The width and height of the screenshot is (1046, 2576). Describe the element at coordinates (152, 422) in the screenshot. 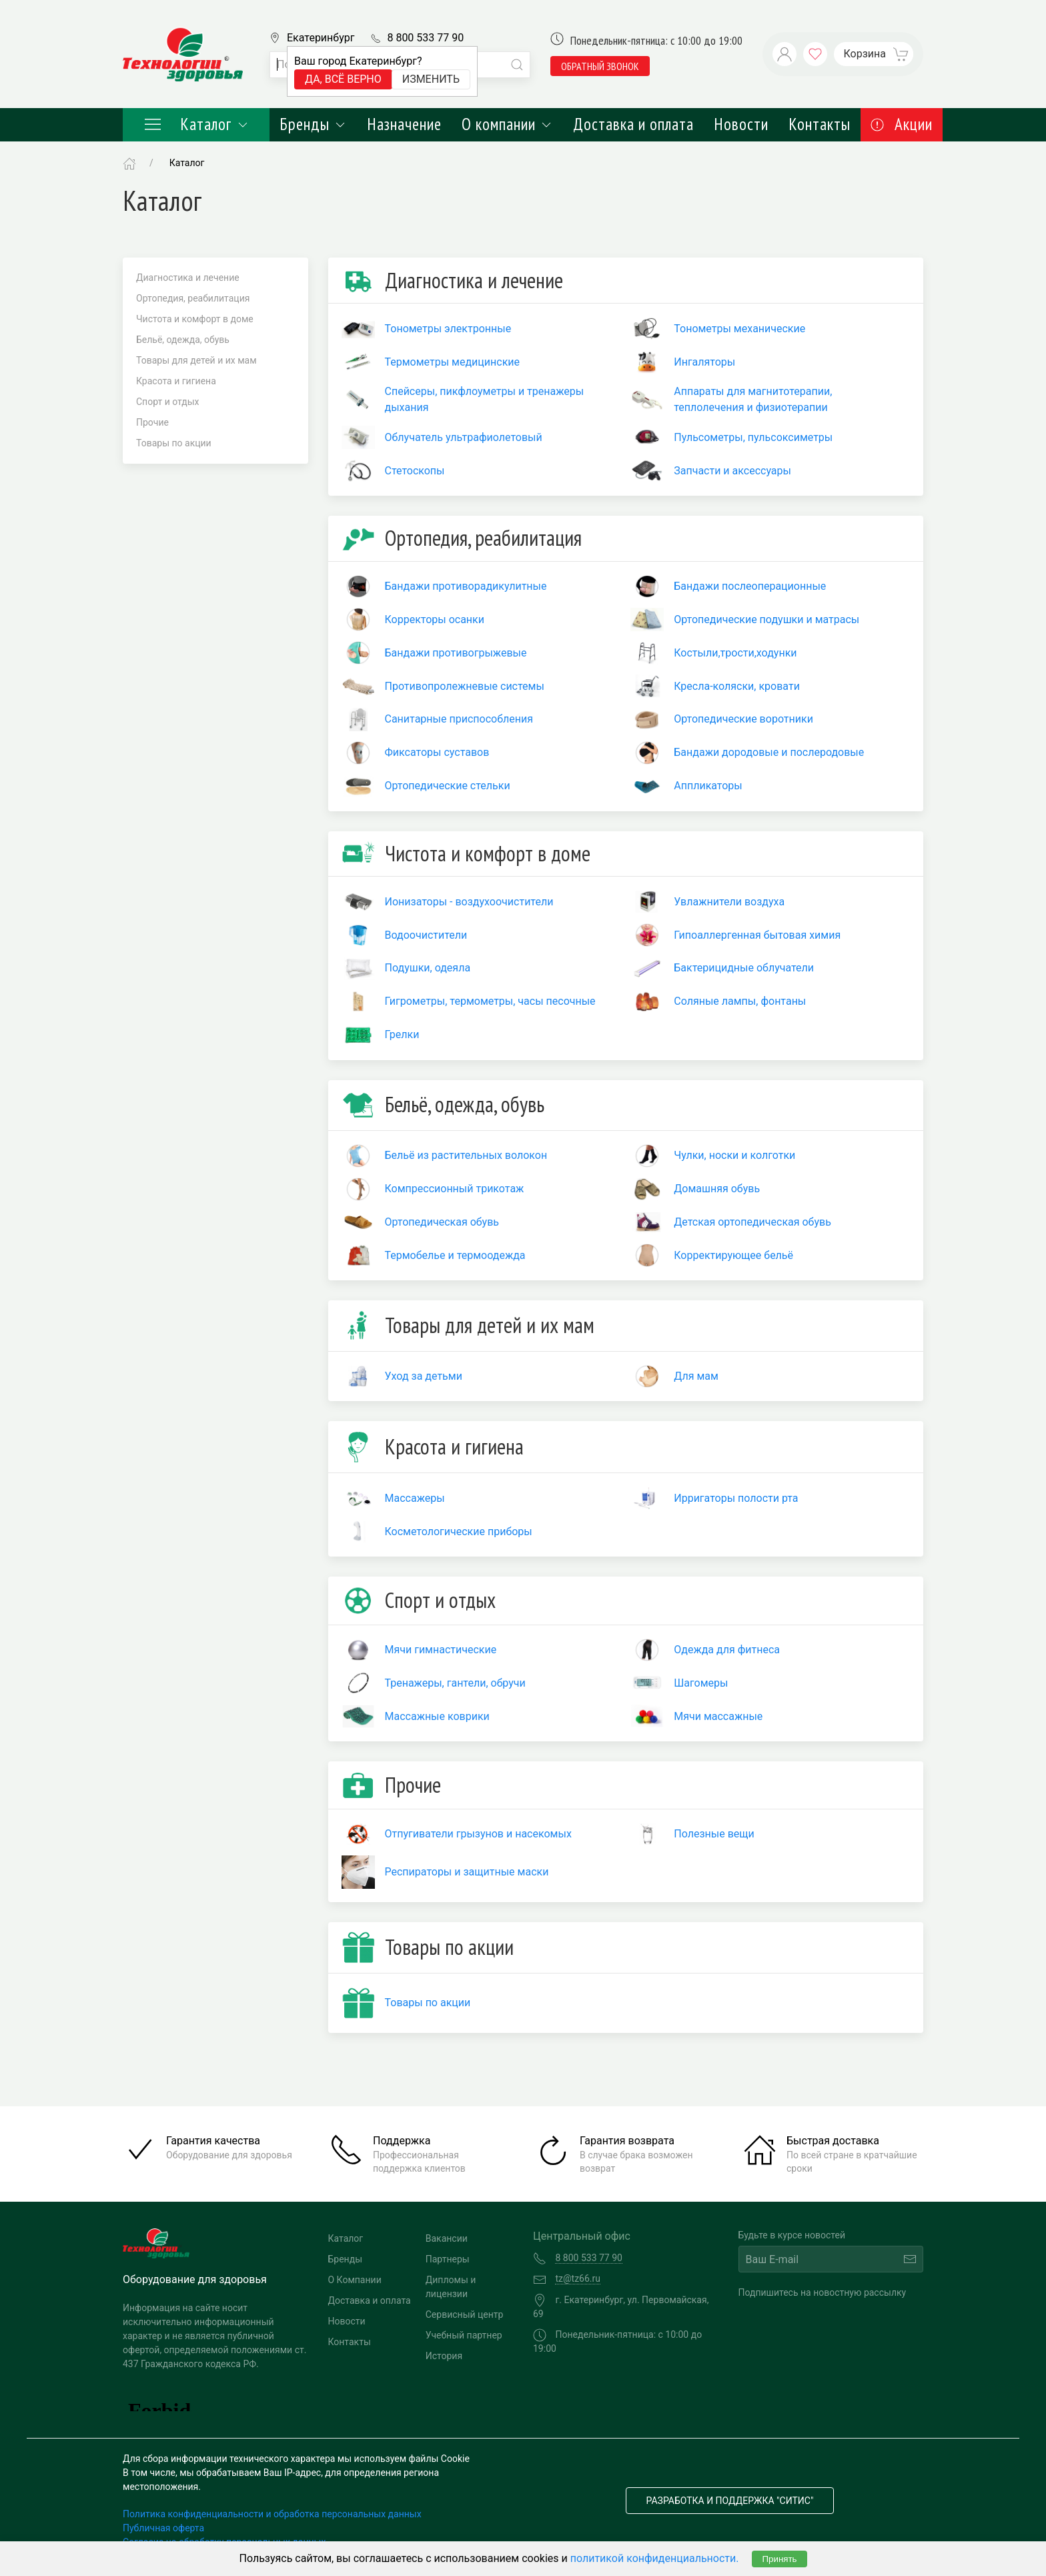

I see `Прочие` at that location.